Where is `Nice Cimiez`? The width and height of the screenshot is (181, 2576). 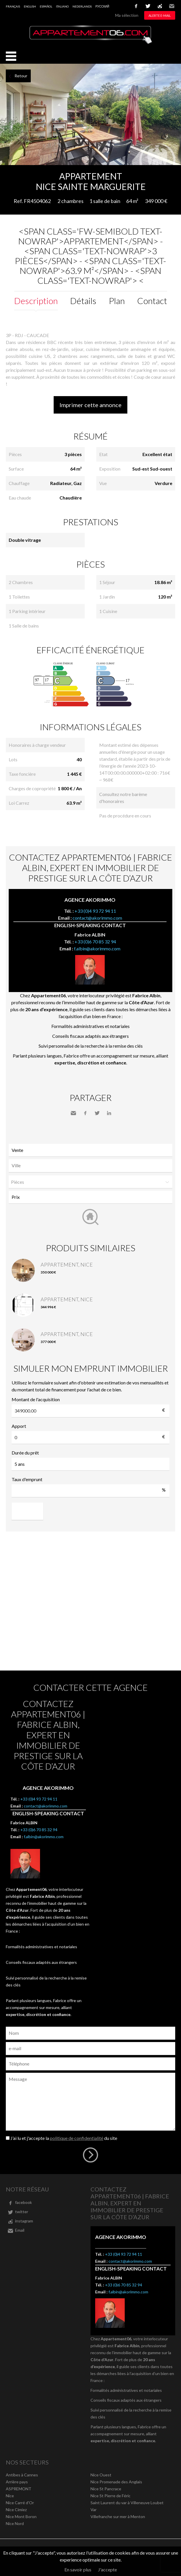
Nice Cimiez is located at coordinates (16, 2509).